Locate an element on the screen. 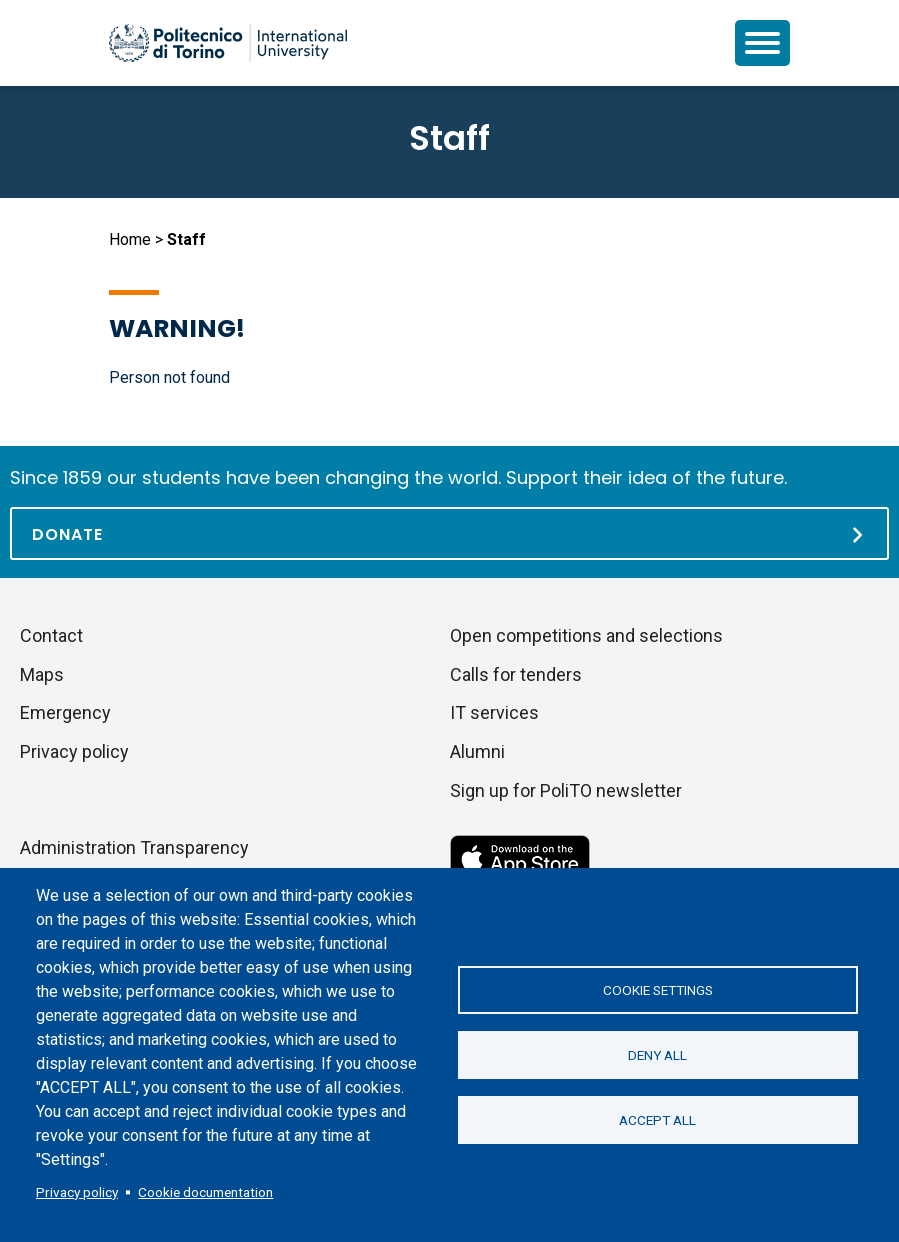 The width and height of the screenshot is (899, 1242). Cookie documentation is located at coordinates (205, 1192).